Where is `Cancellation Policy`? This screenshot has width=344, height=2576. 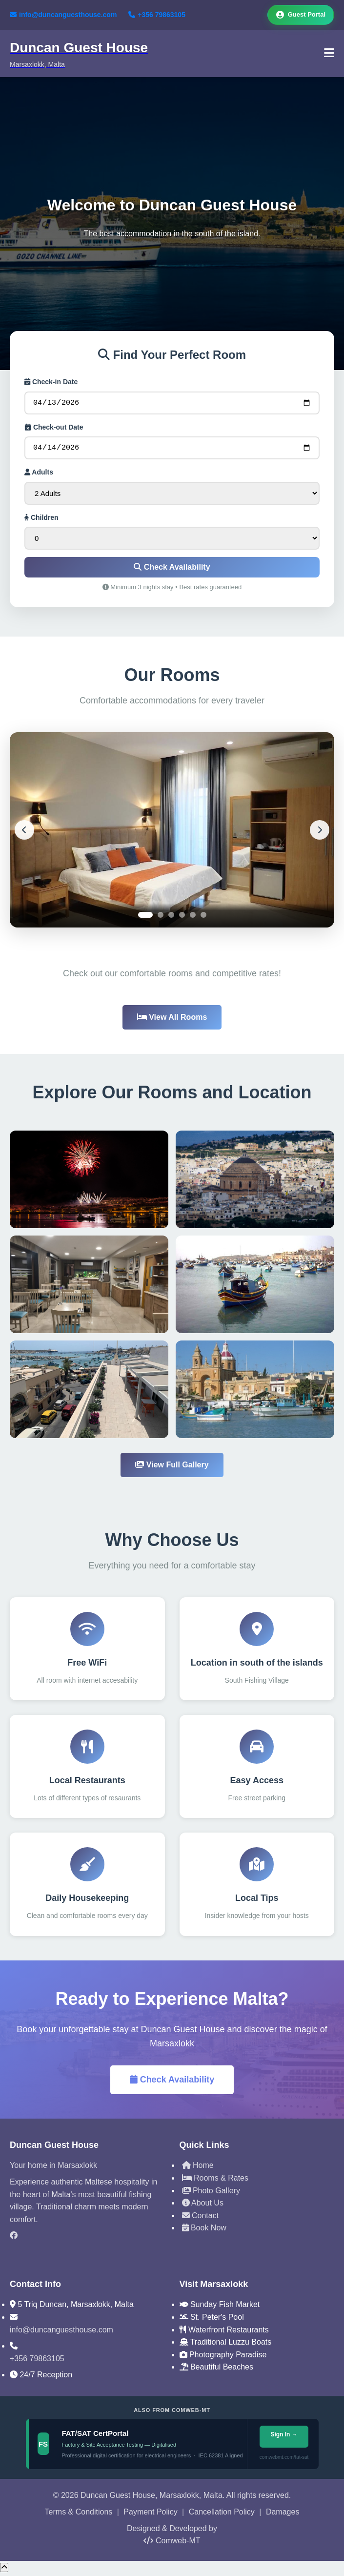 Cancellation Policy is located at coordinates (222, 2515).